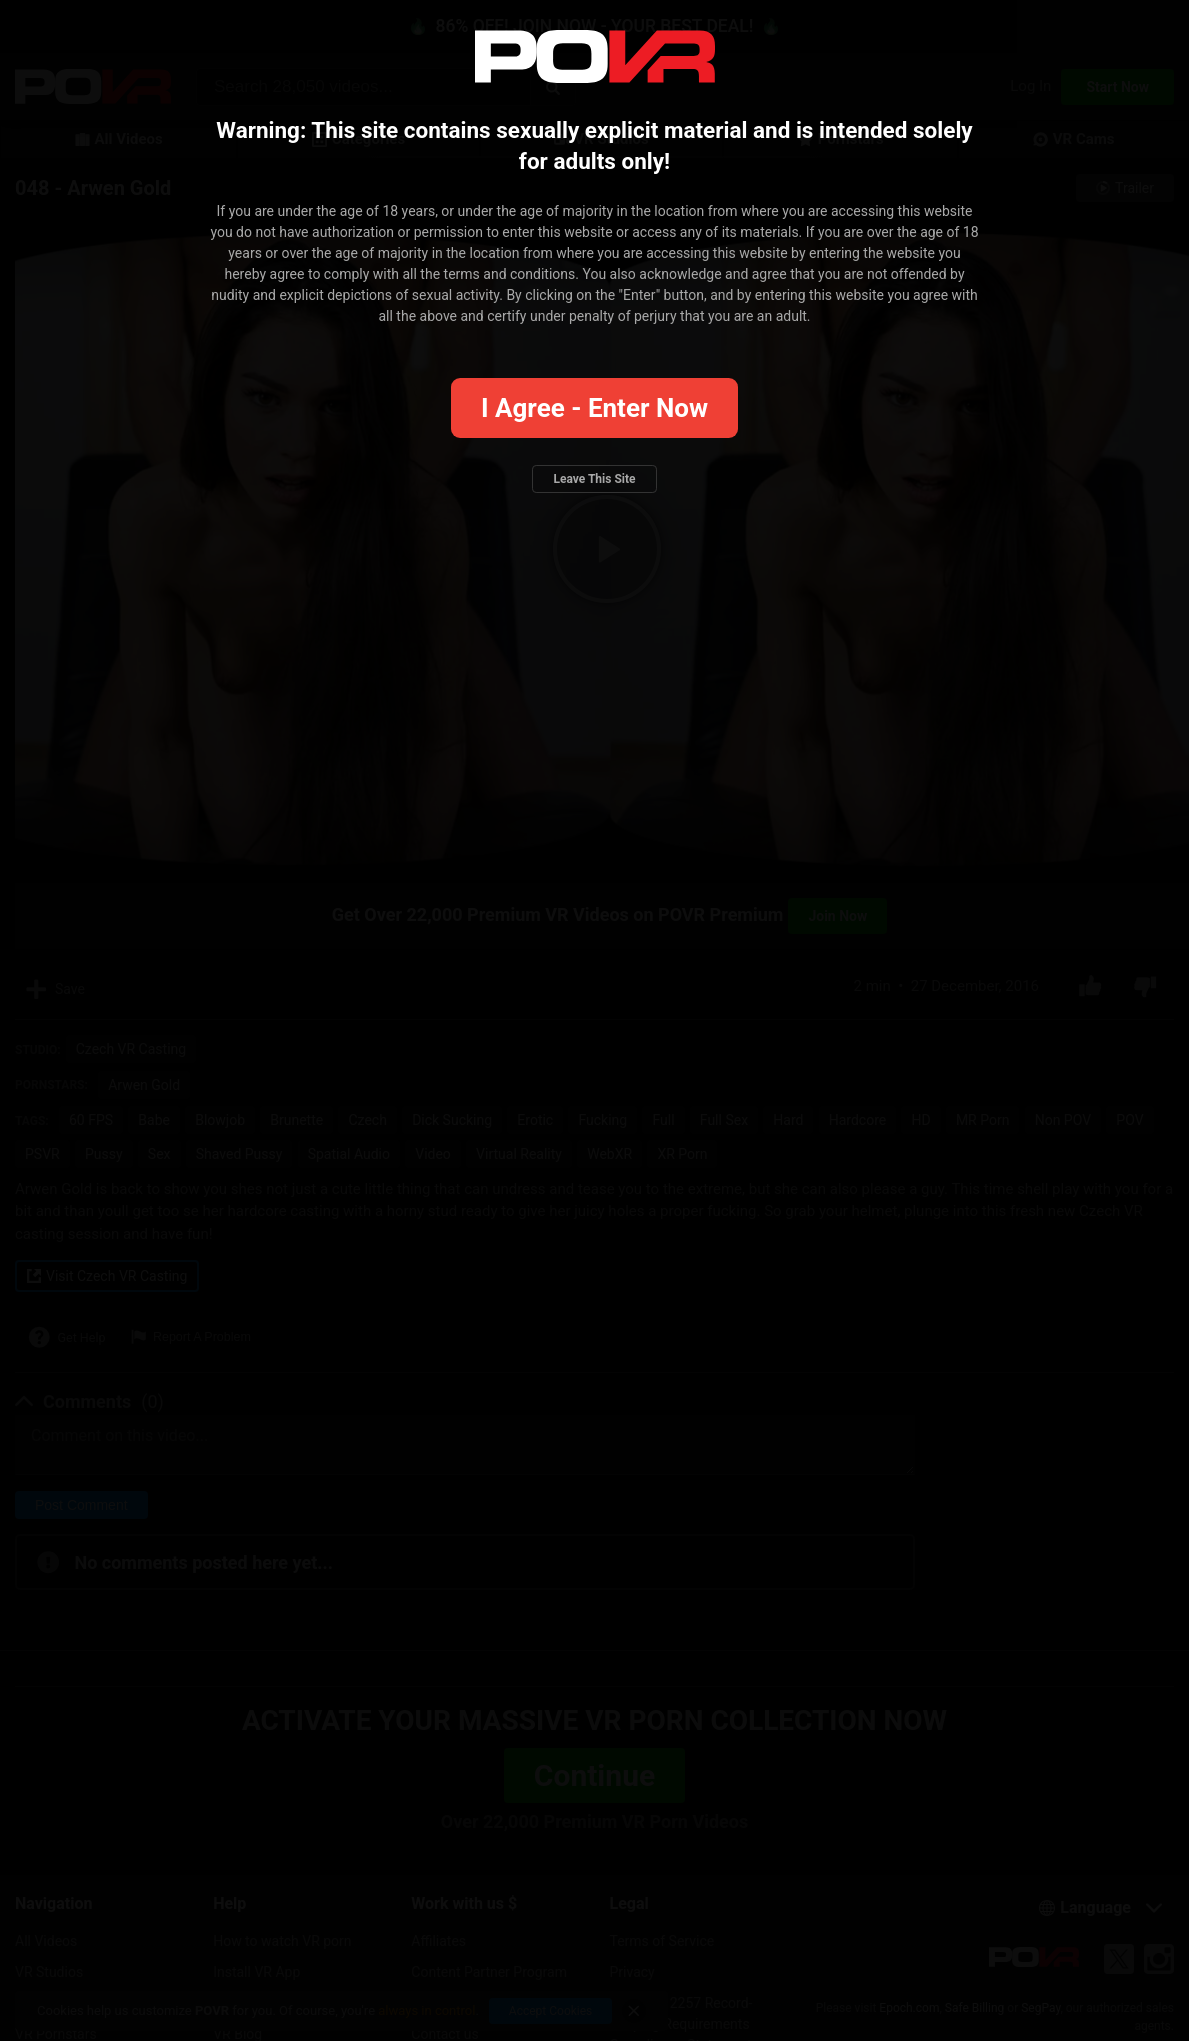  Describe the element at coordinates (594, 479) in the screenshot. I see `Leave this site` at that location.